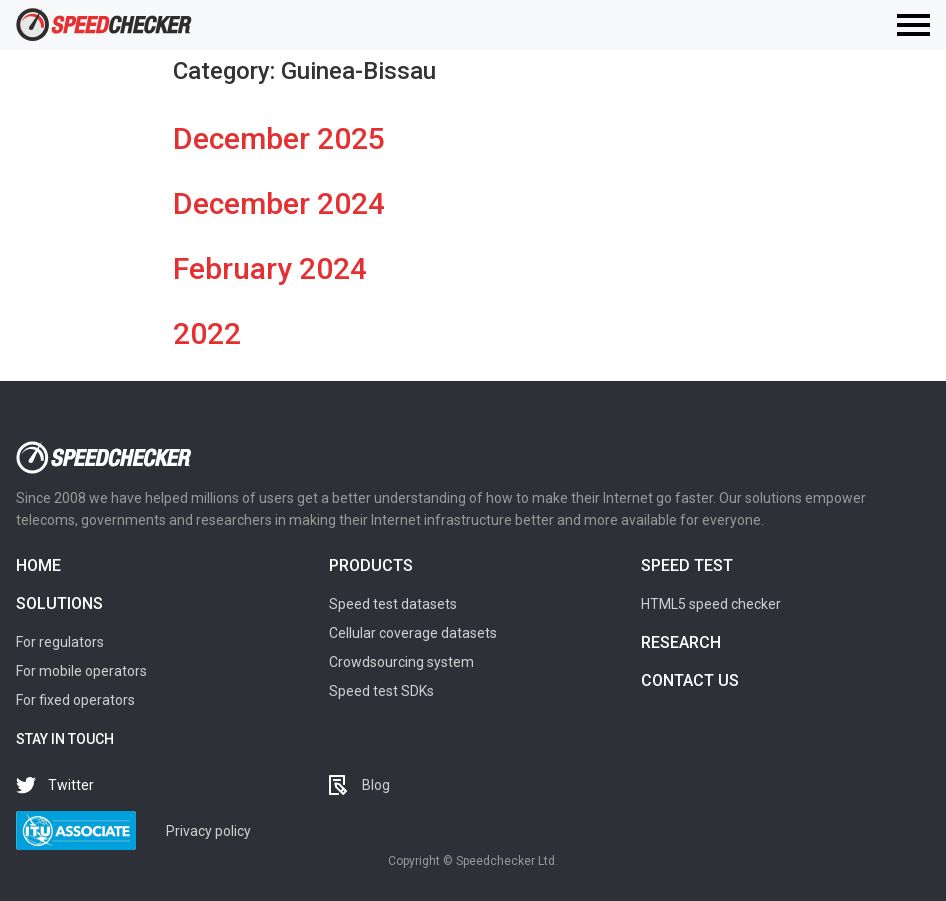 This screenshot has width=946, height=901. Describe the element at coordinates (81, 671) in the screenshot. I see `For mobile operators` at that location.